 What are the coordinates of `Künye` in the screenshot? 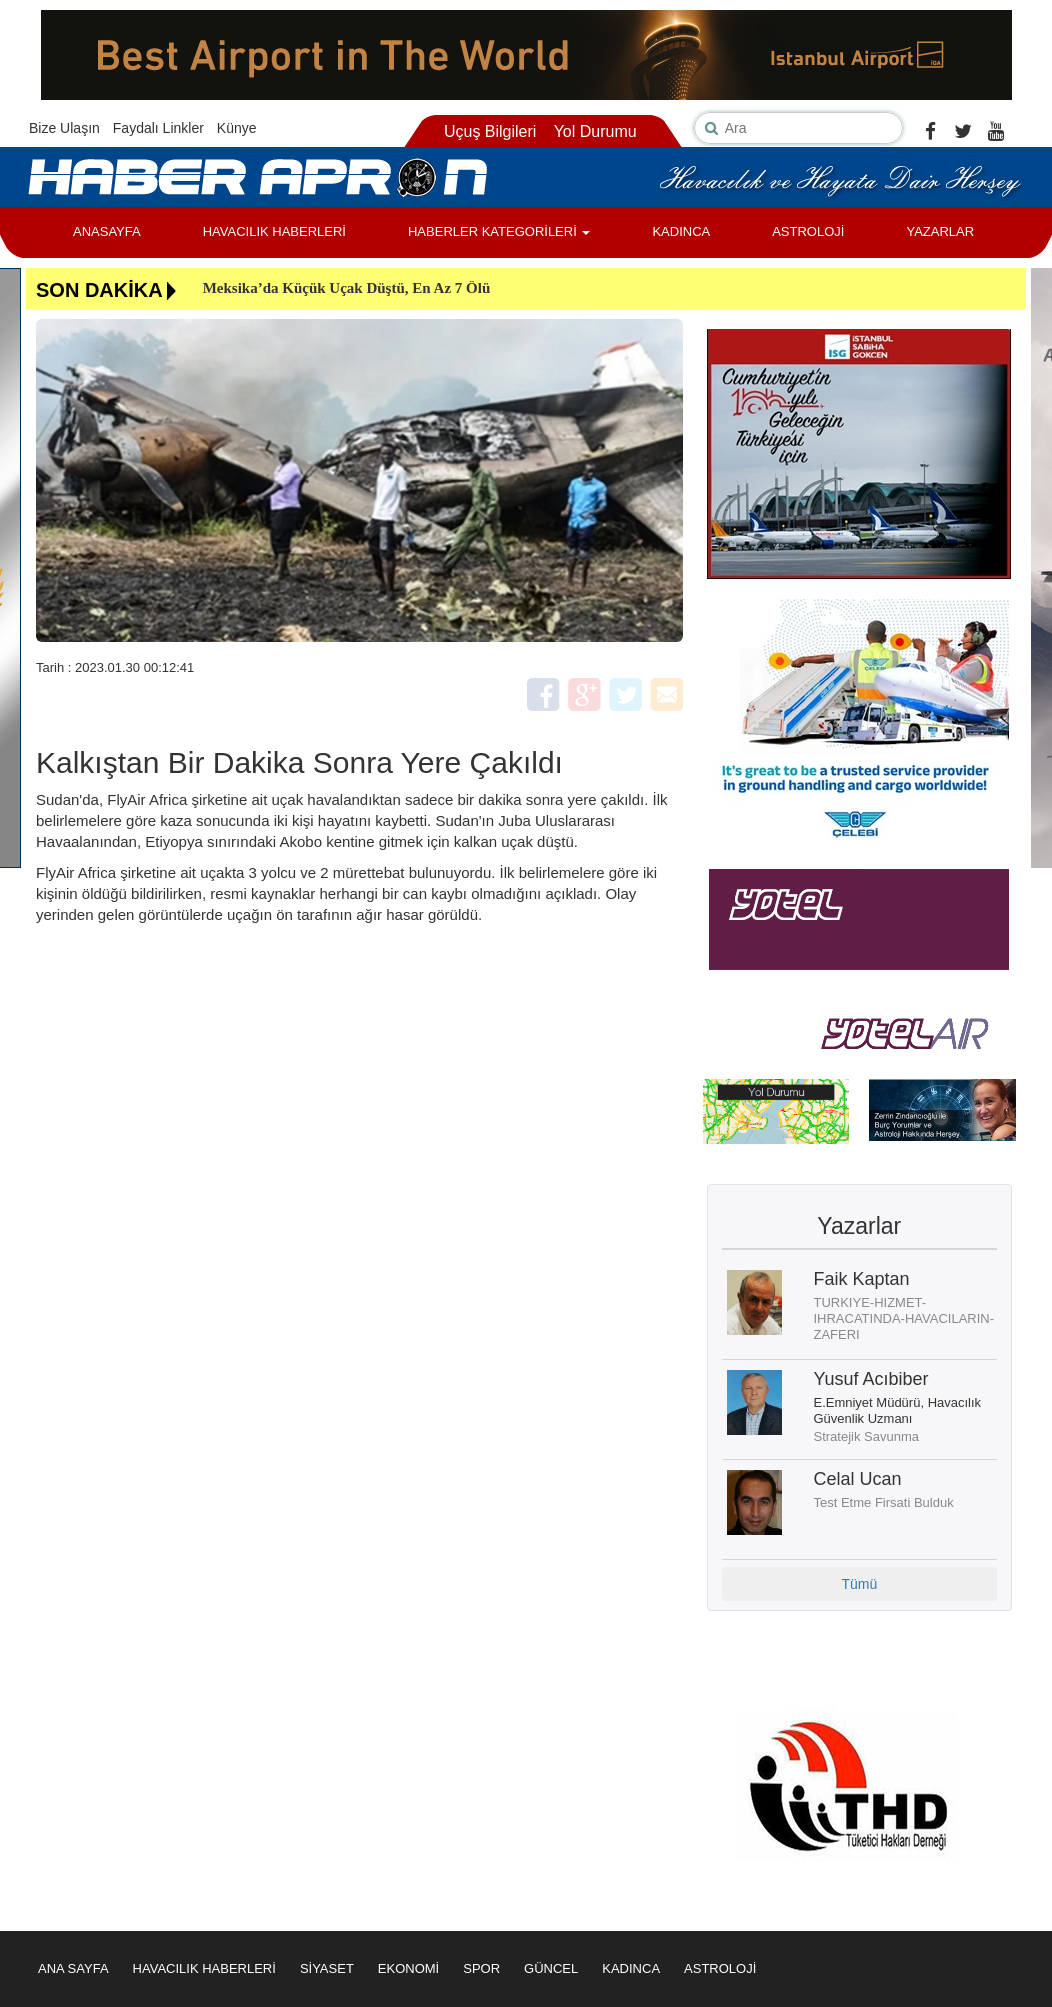 It's located at (237, 128).